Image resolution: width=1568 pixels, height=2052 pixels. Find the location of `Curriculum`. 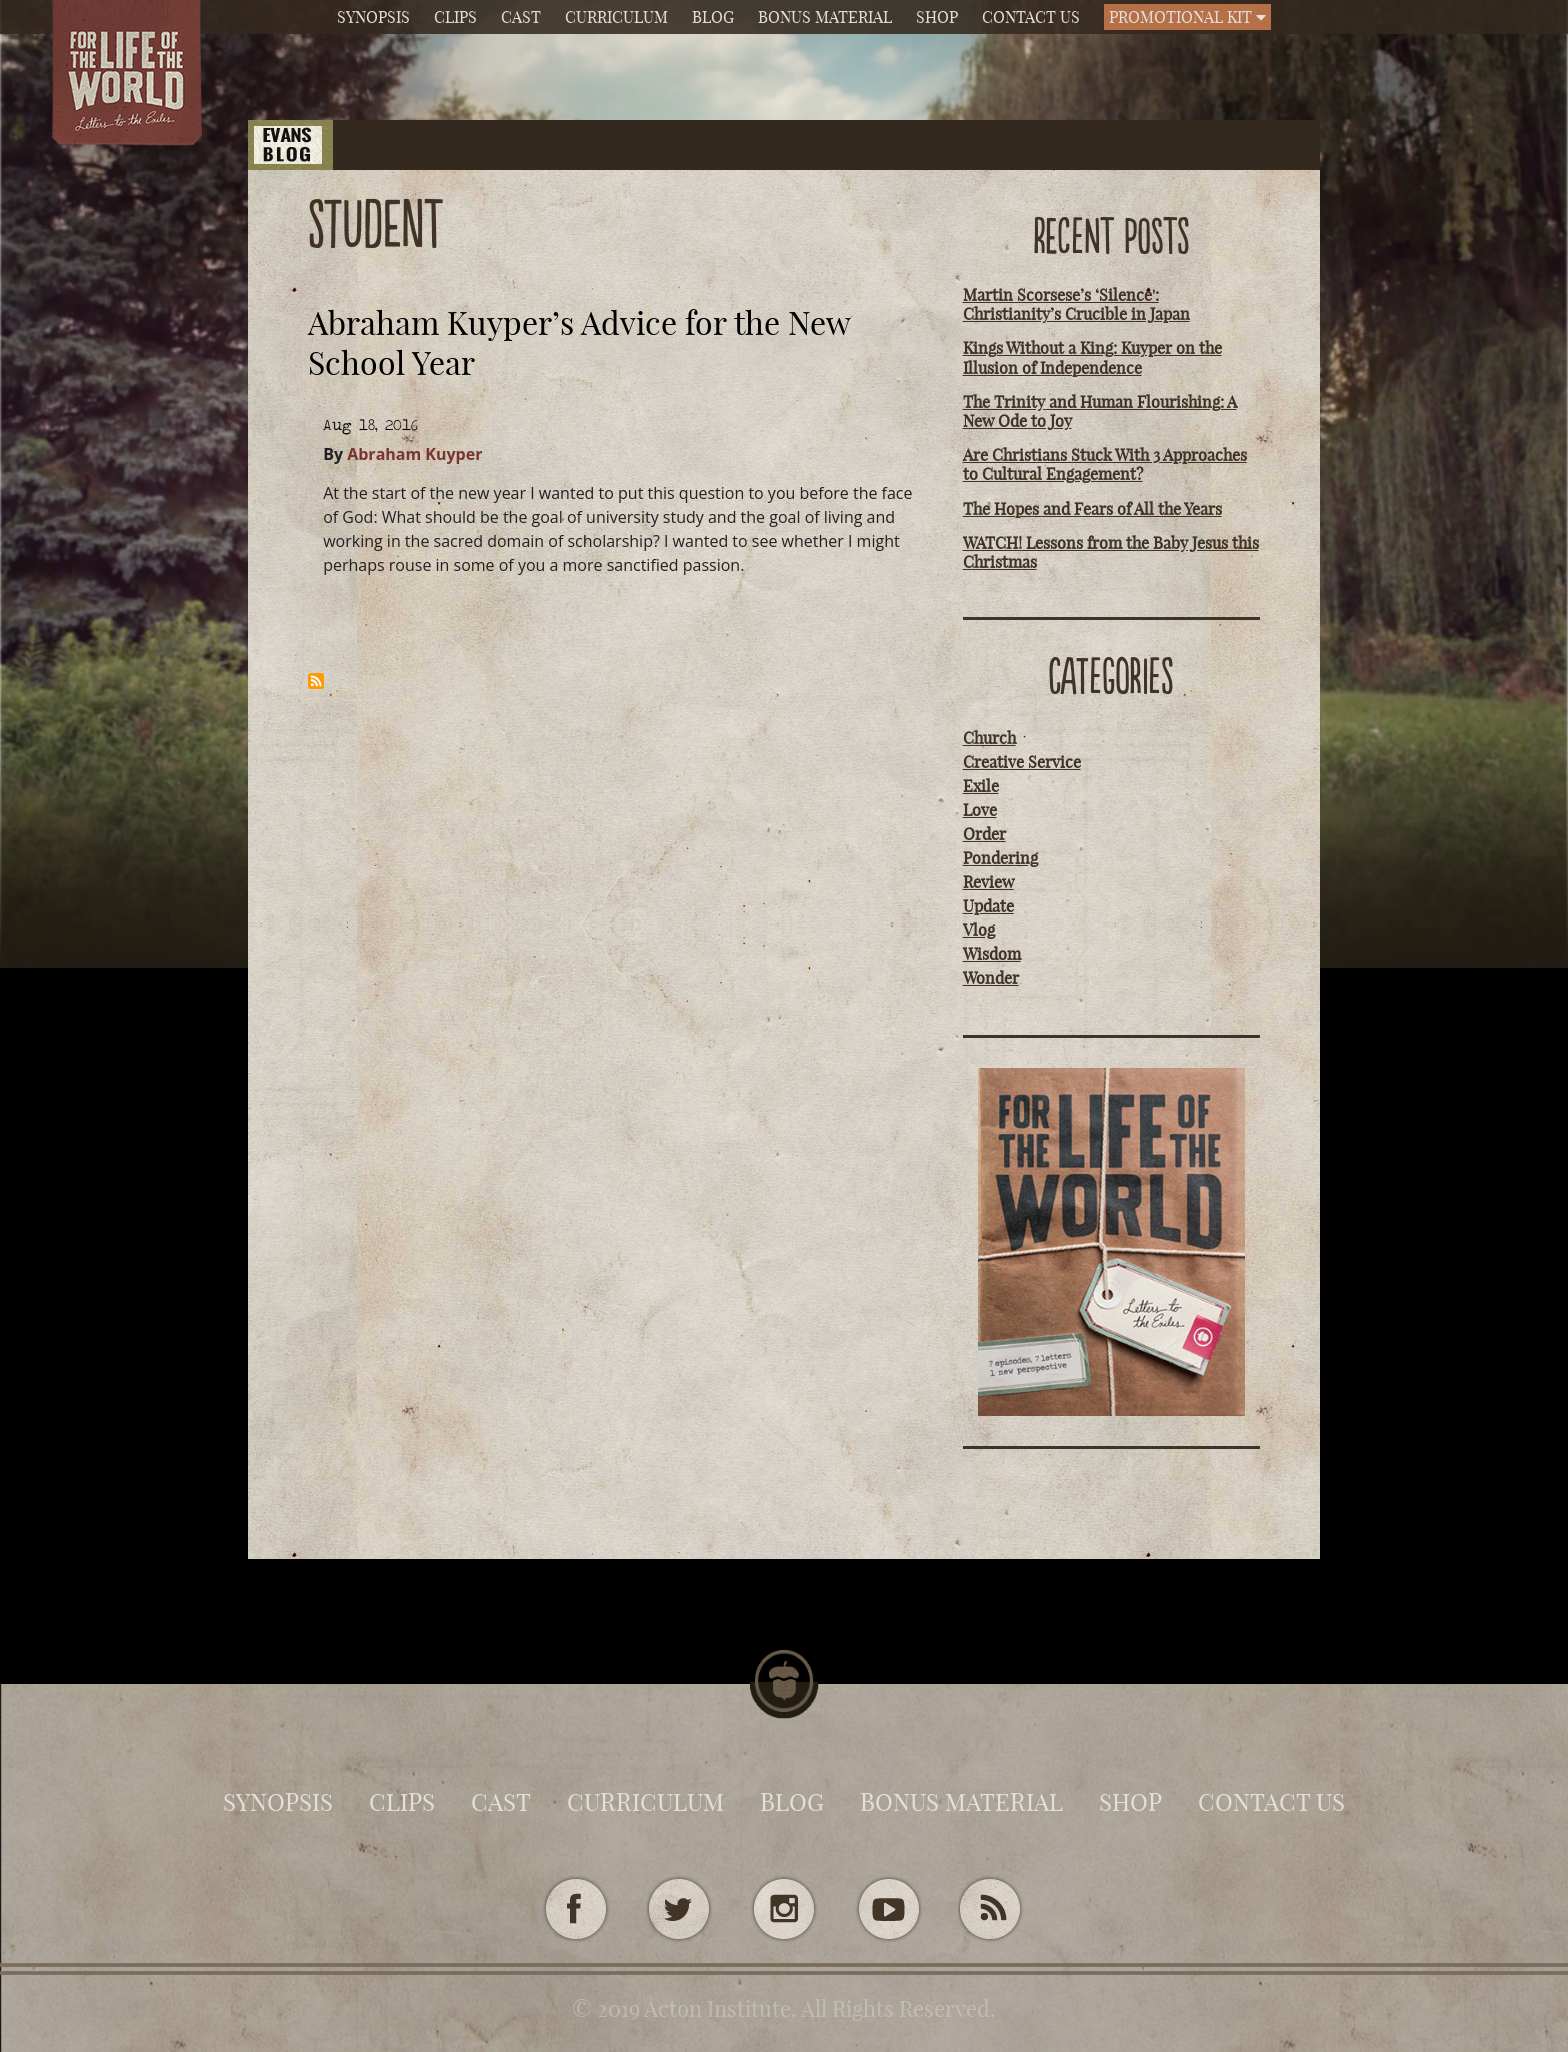

Curriculum is located at coordinates (616, 17).